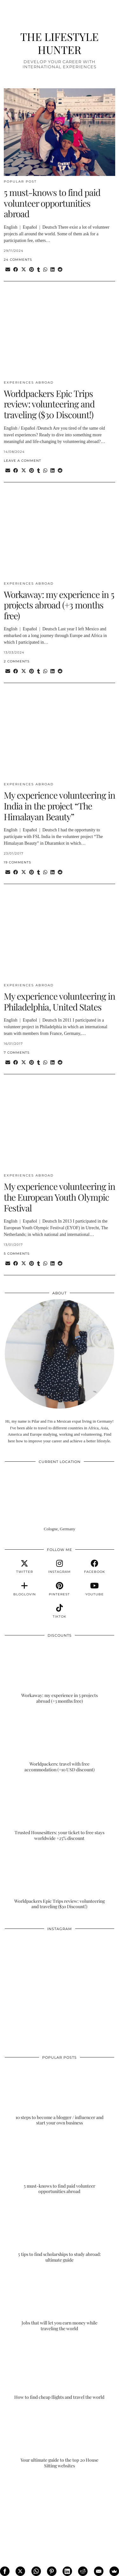 The image size is (119, 2576). I want to click on [bloglovin], so click(24, 1589).